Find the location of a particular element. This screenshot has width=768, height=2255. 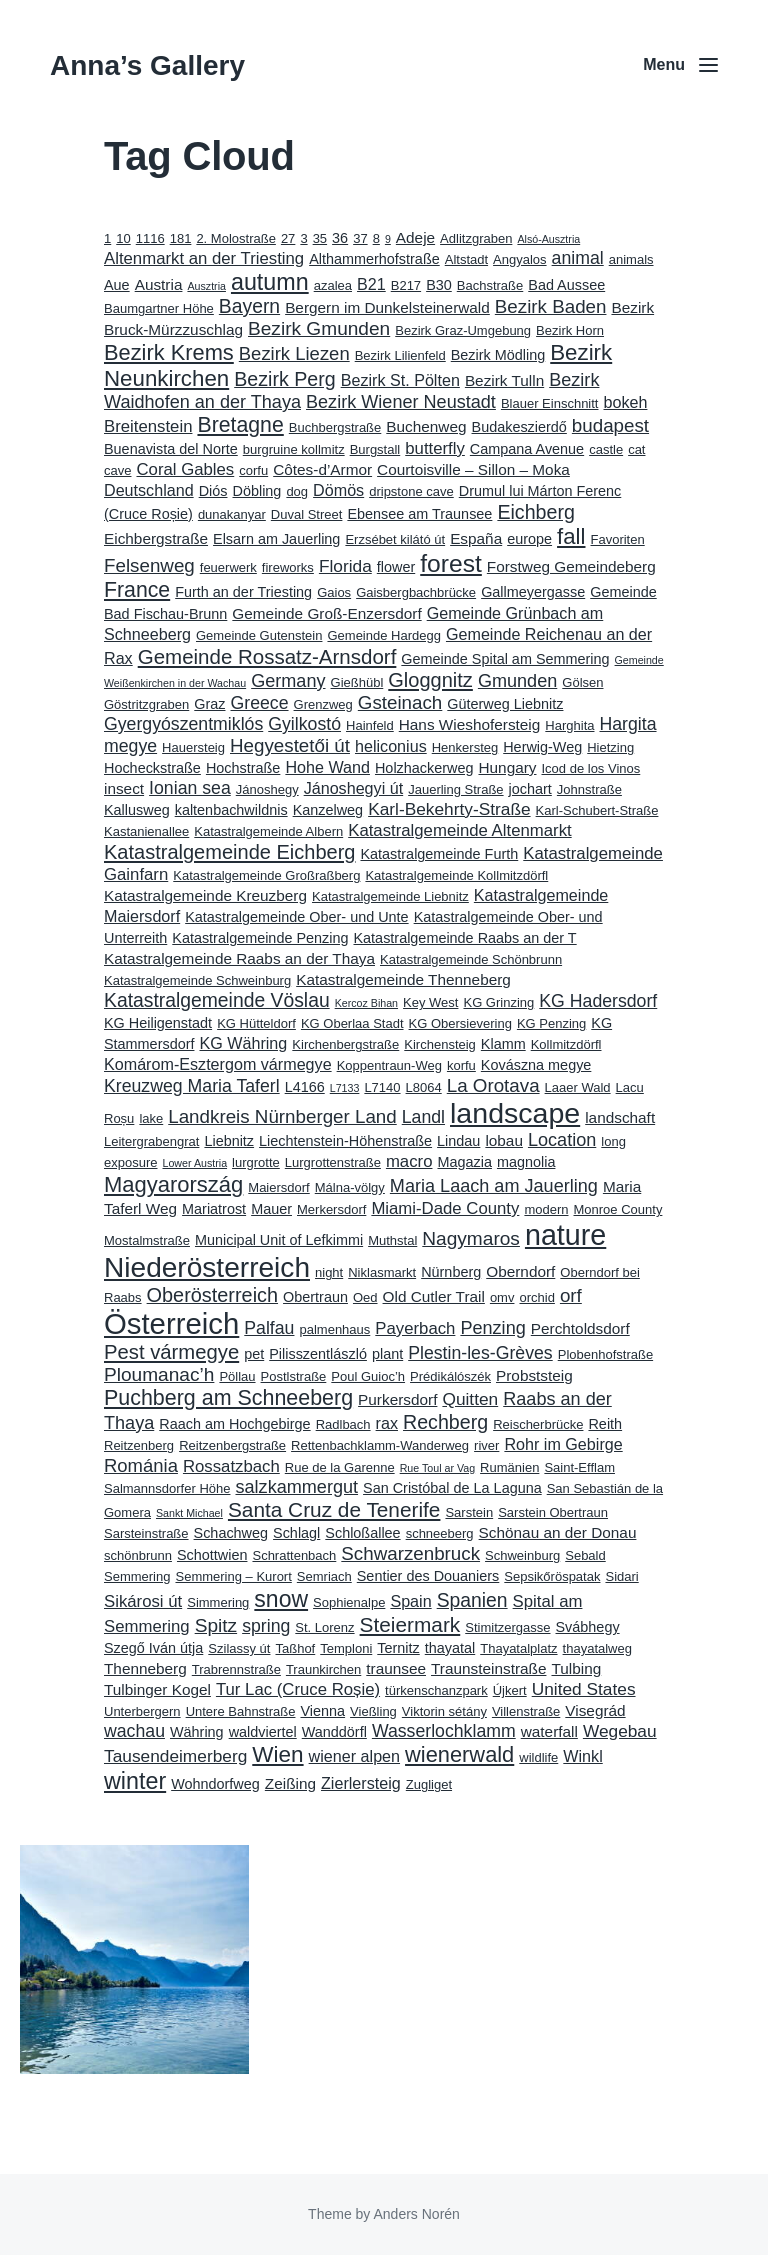

Unterbergern is located at coordinates (142, 1711).